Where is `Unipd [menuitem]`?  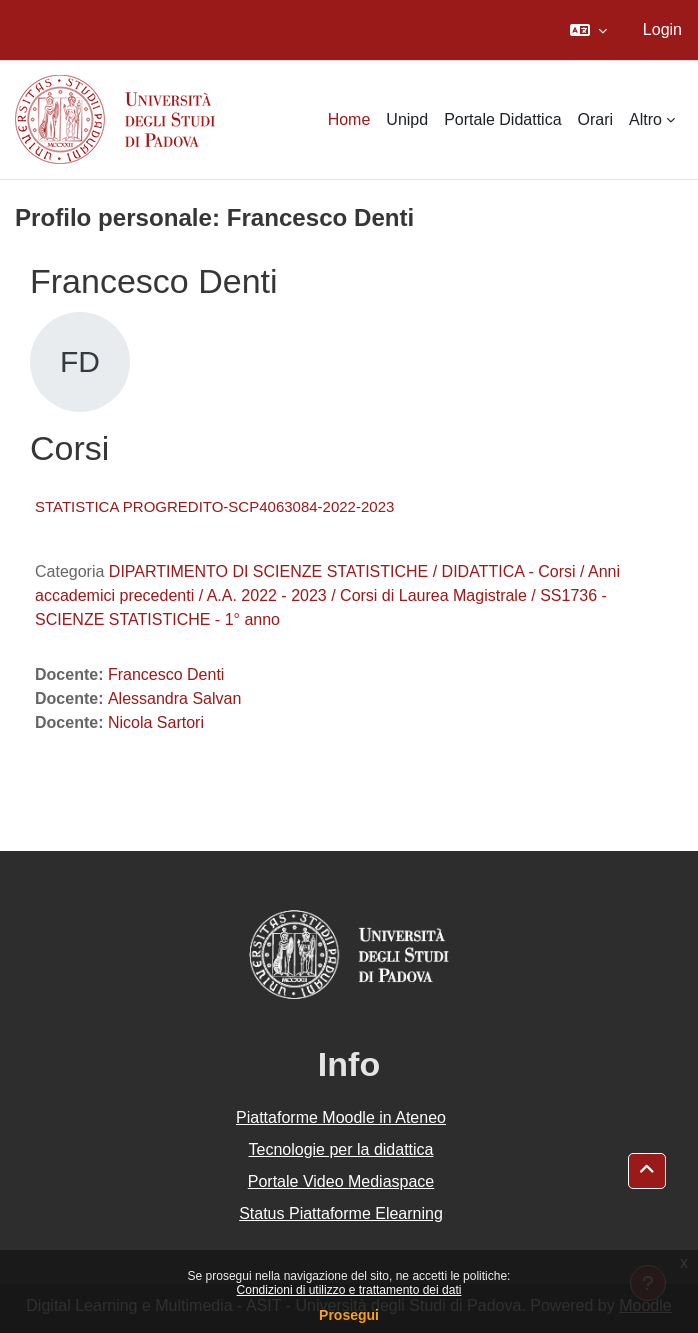 Unipd [menuitem] is located at coordinates (407, 119).